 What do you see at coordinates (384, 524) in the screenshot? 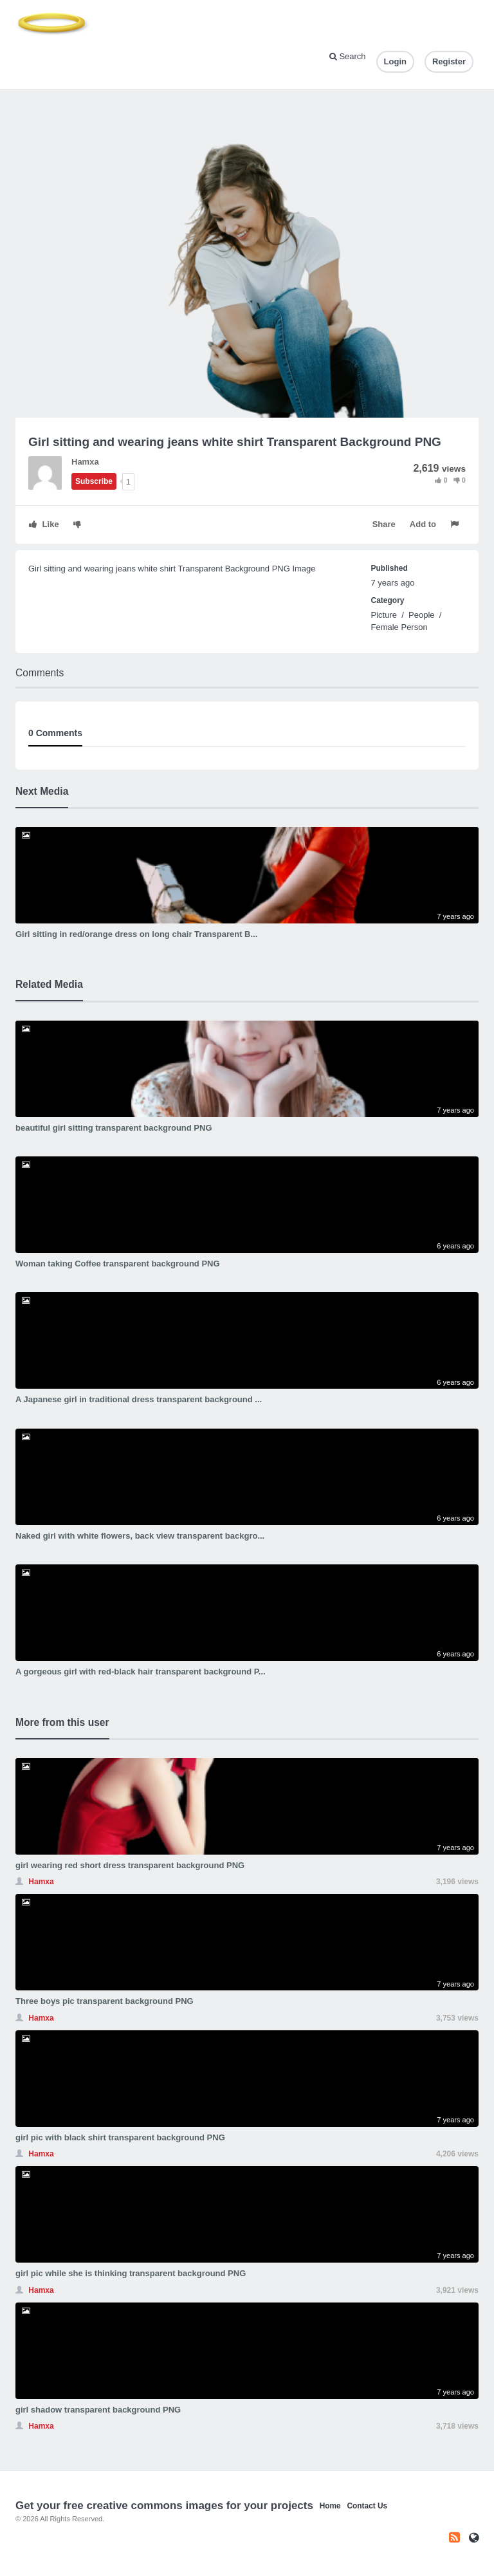
I see `Share` at bounding box center [384, 524].